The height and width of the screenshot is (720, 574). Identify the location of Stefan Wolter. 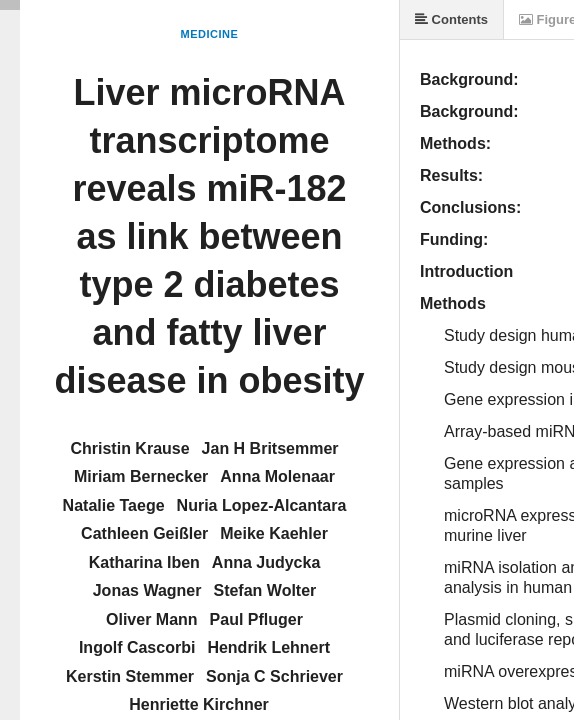
(264, 590).